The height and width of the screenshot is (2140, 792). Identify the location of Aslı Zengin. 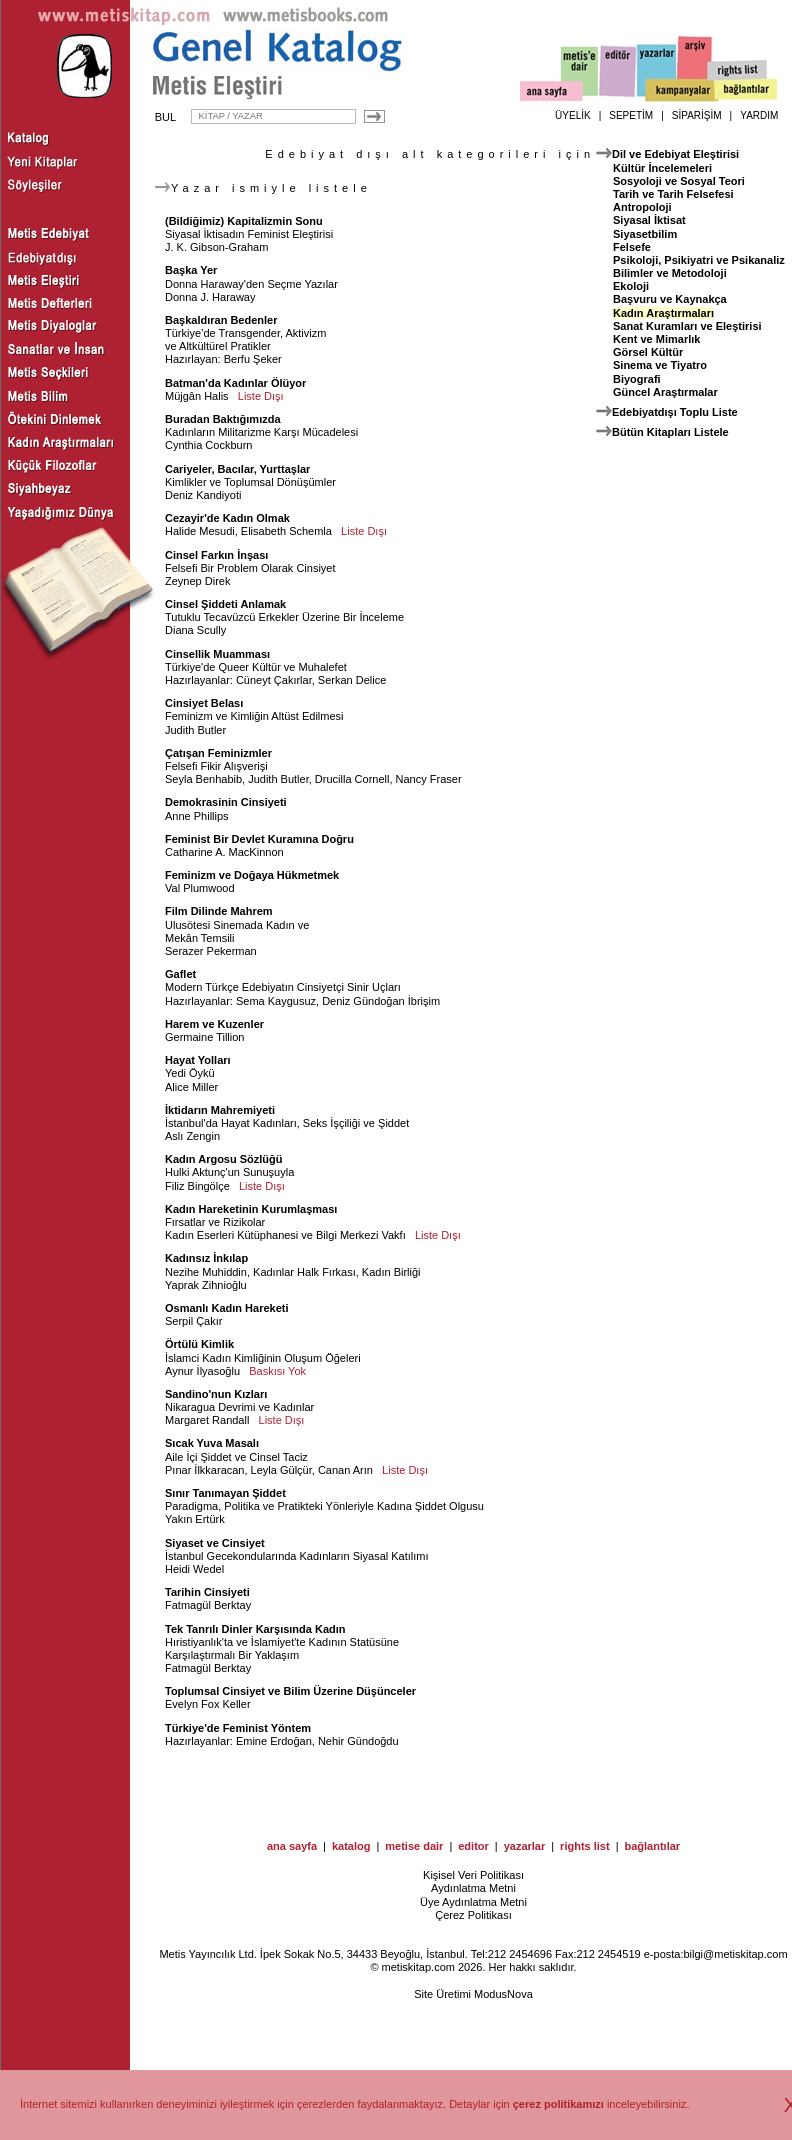
(192, 1136).